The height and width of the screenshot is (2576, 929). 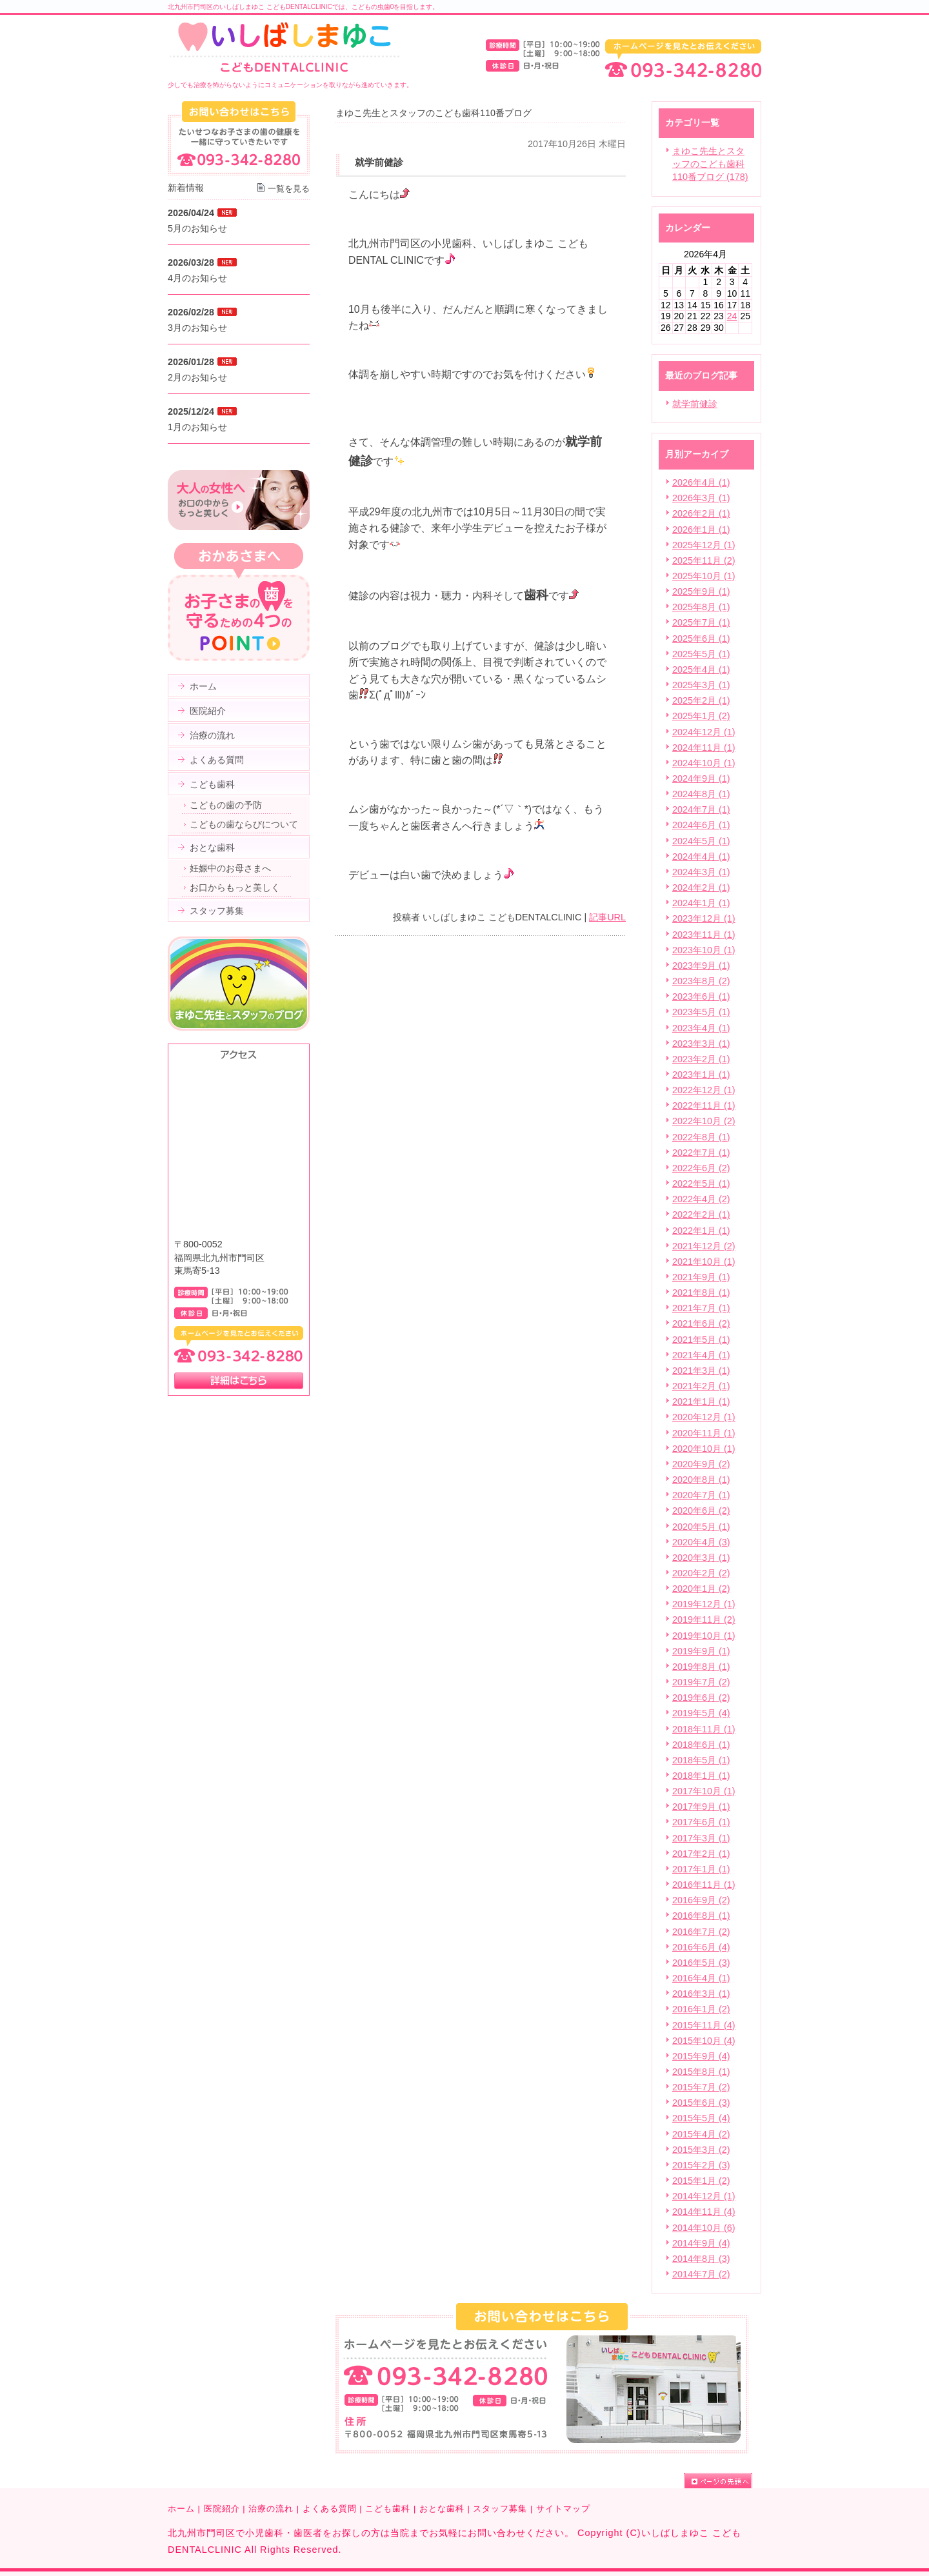 What do you see at coordinates (701, 685) in the screenshot?
I see `2025年3月 (1)` at bounding box center [701, 685].